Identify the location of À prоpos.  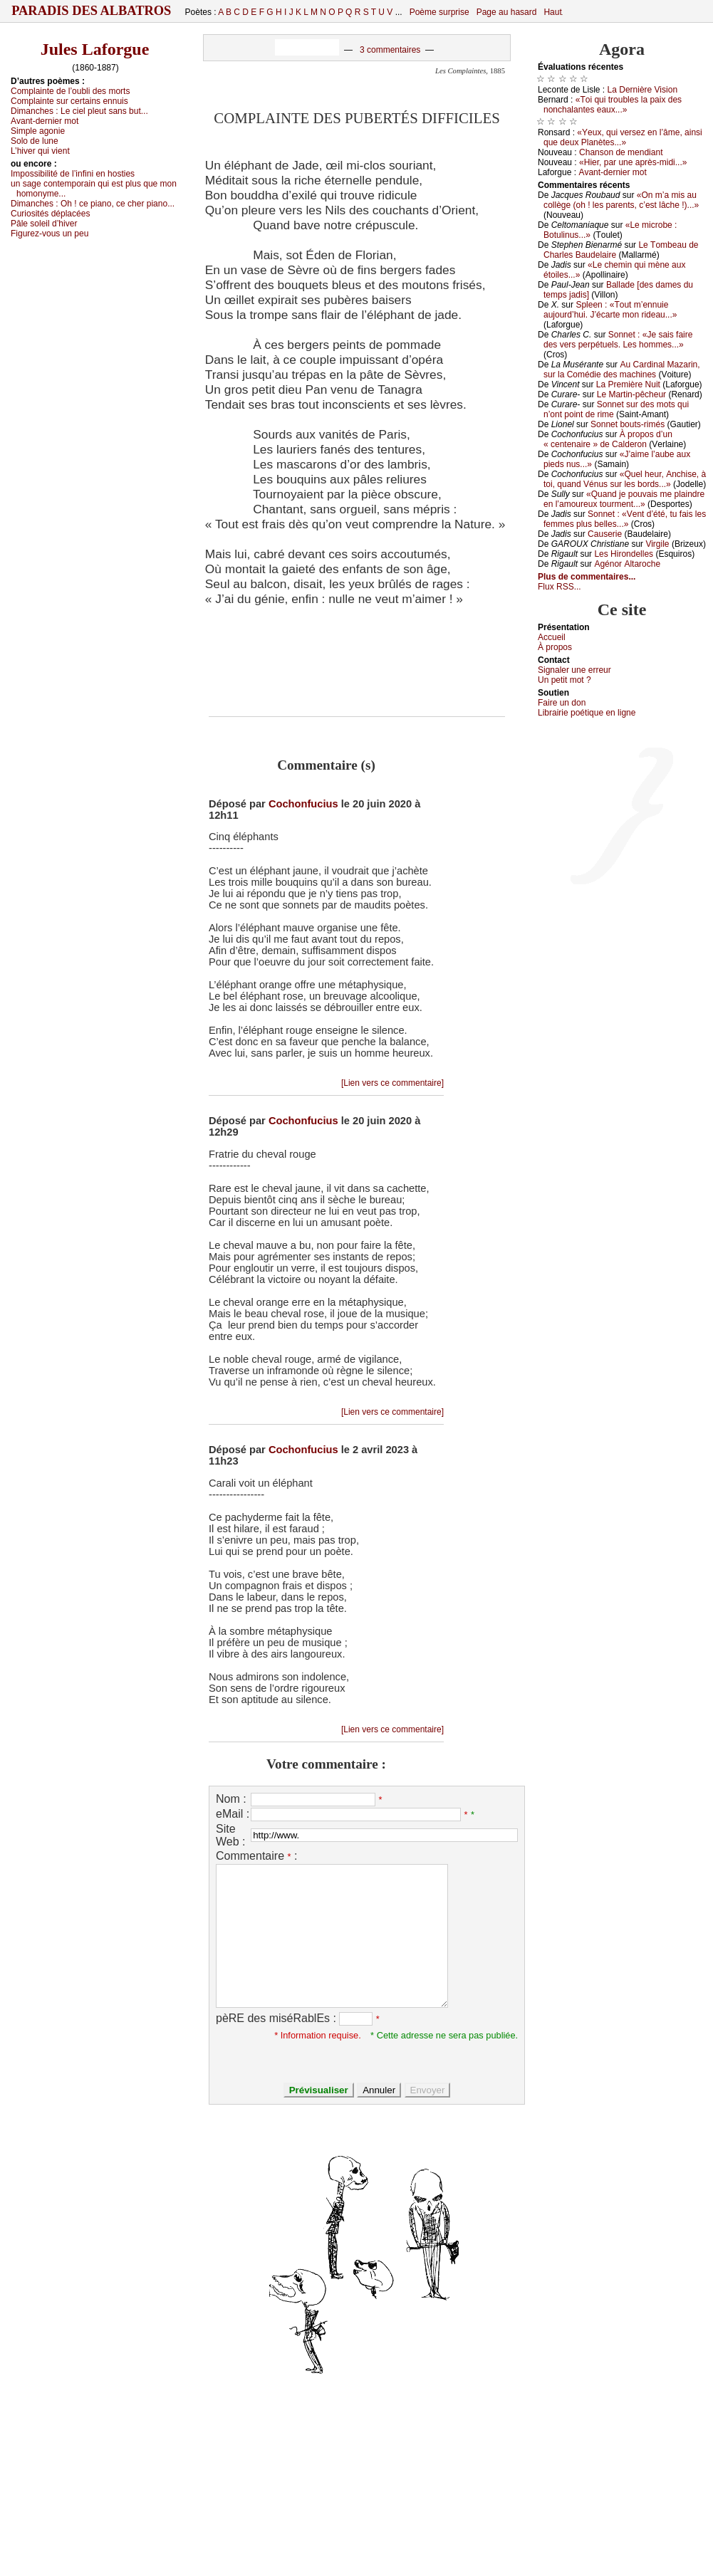
(555, 647).